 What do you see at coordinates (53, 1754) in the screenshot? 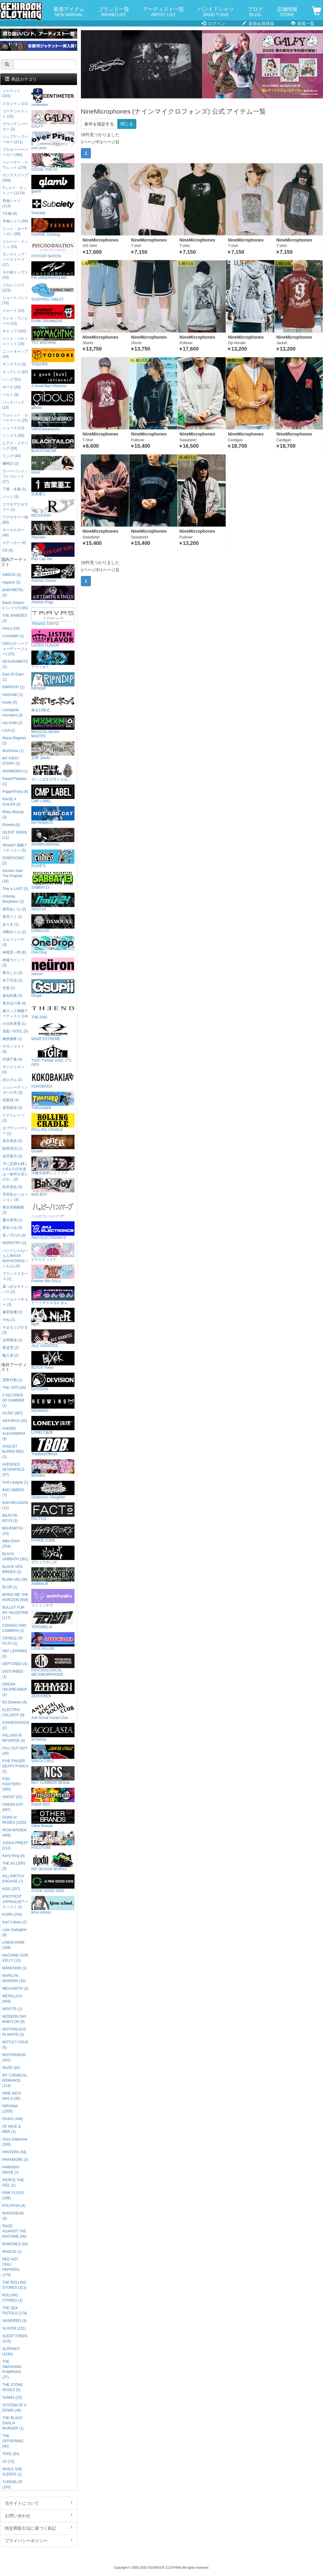
I see `SANTA CRUZ` at bounding box center [53, 1754].